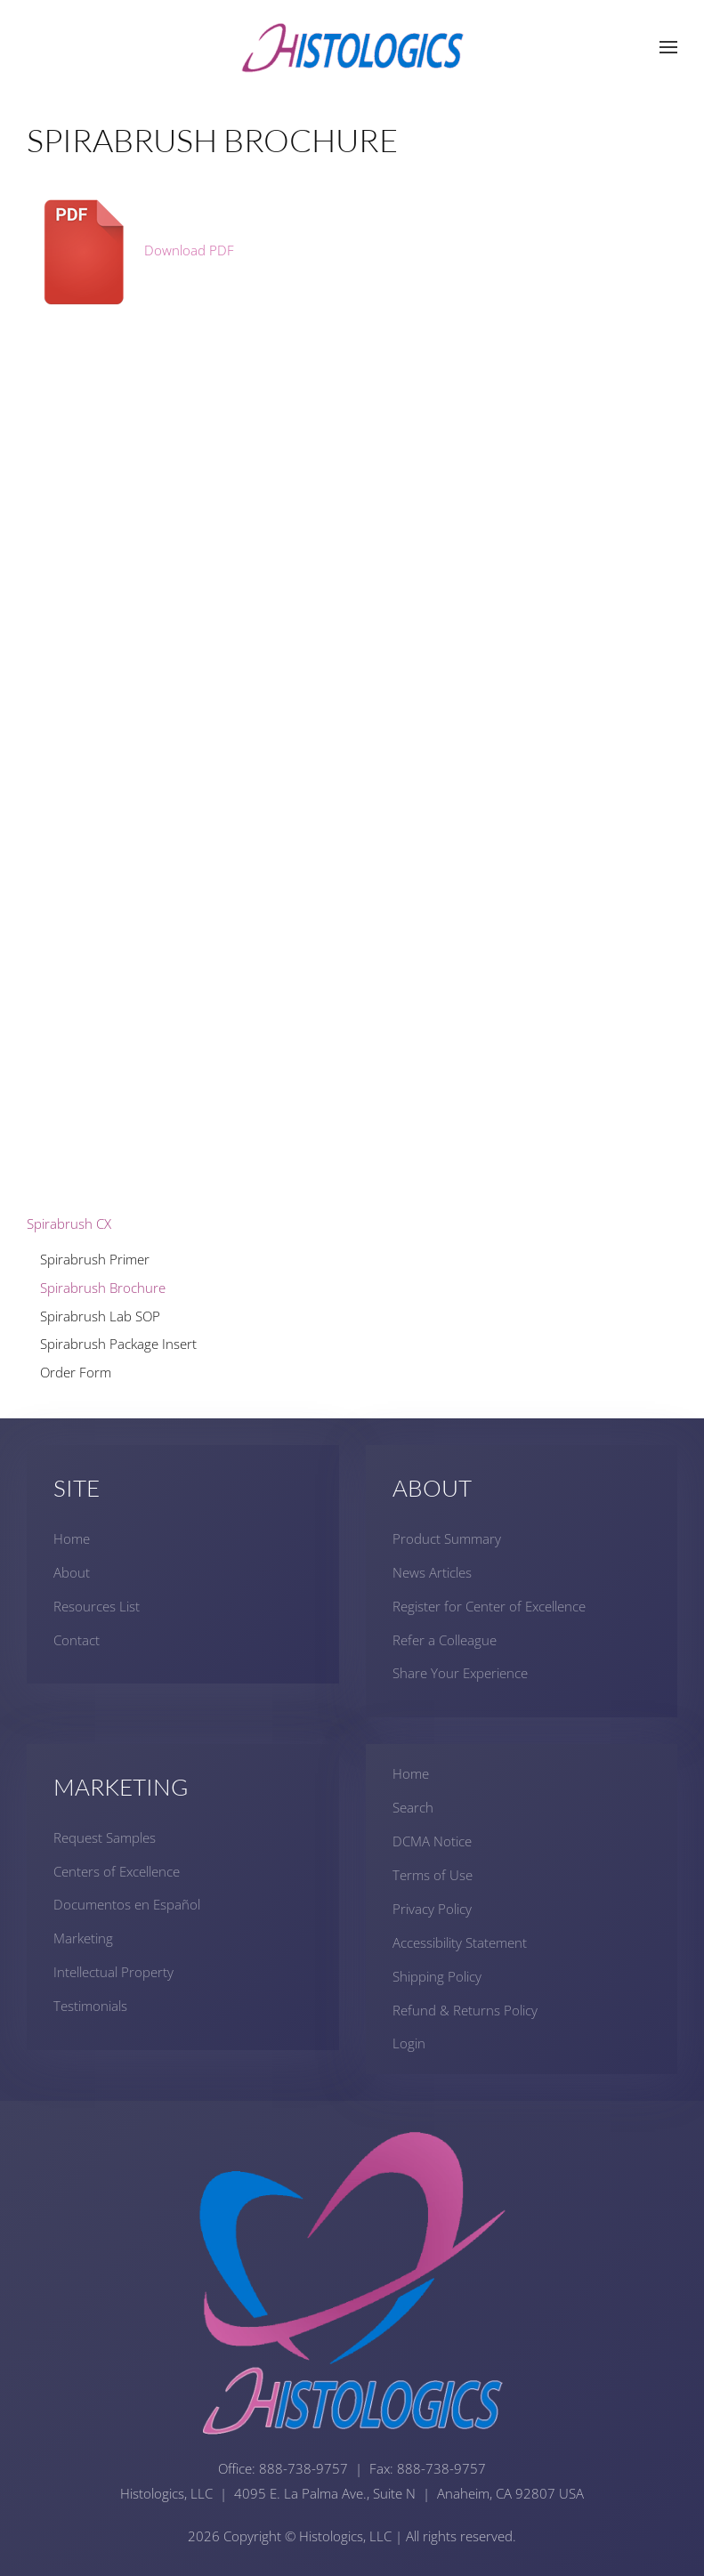 This screenshot has height=2576, width=704. What do you see at coordinates (446, 1538) in the screenshot?
I see `Product Summary` at bounding box center [446, 1538].